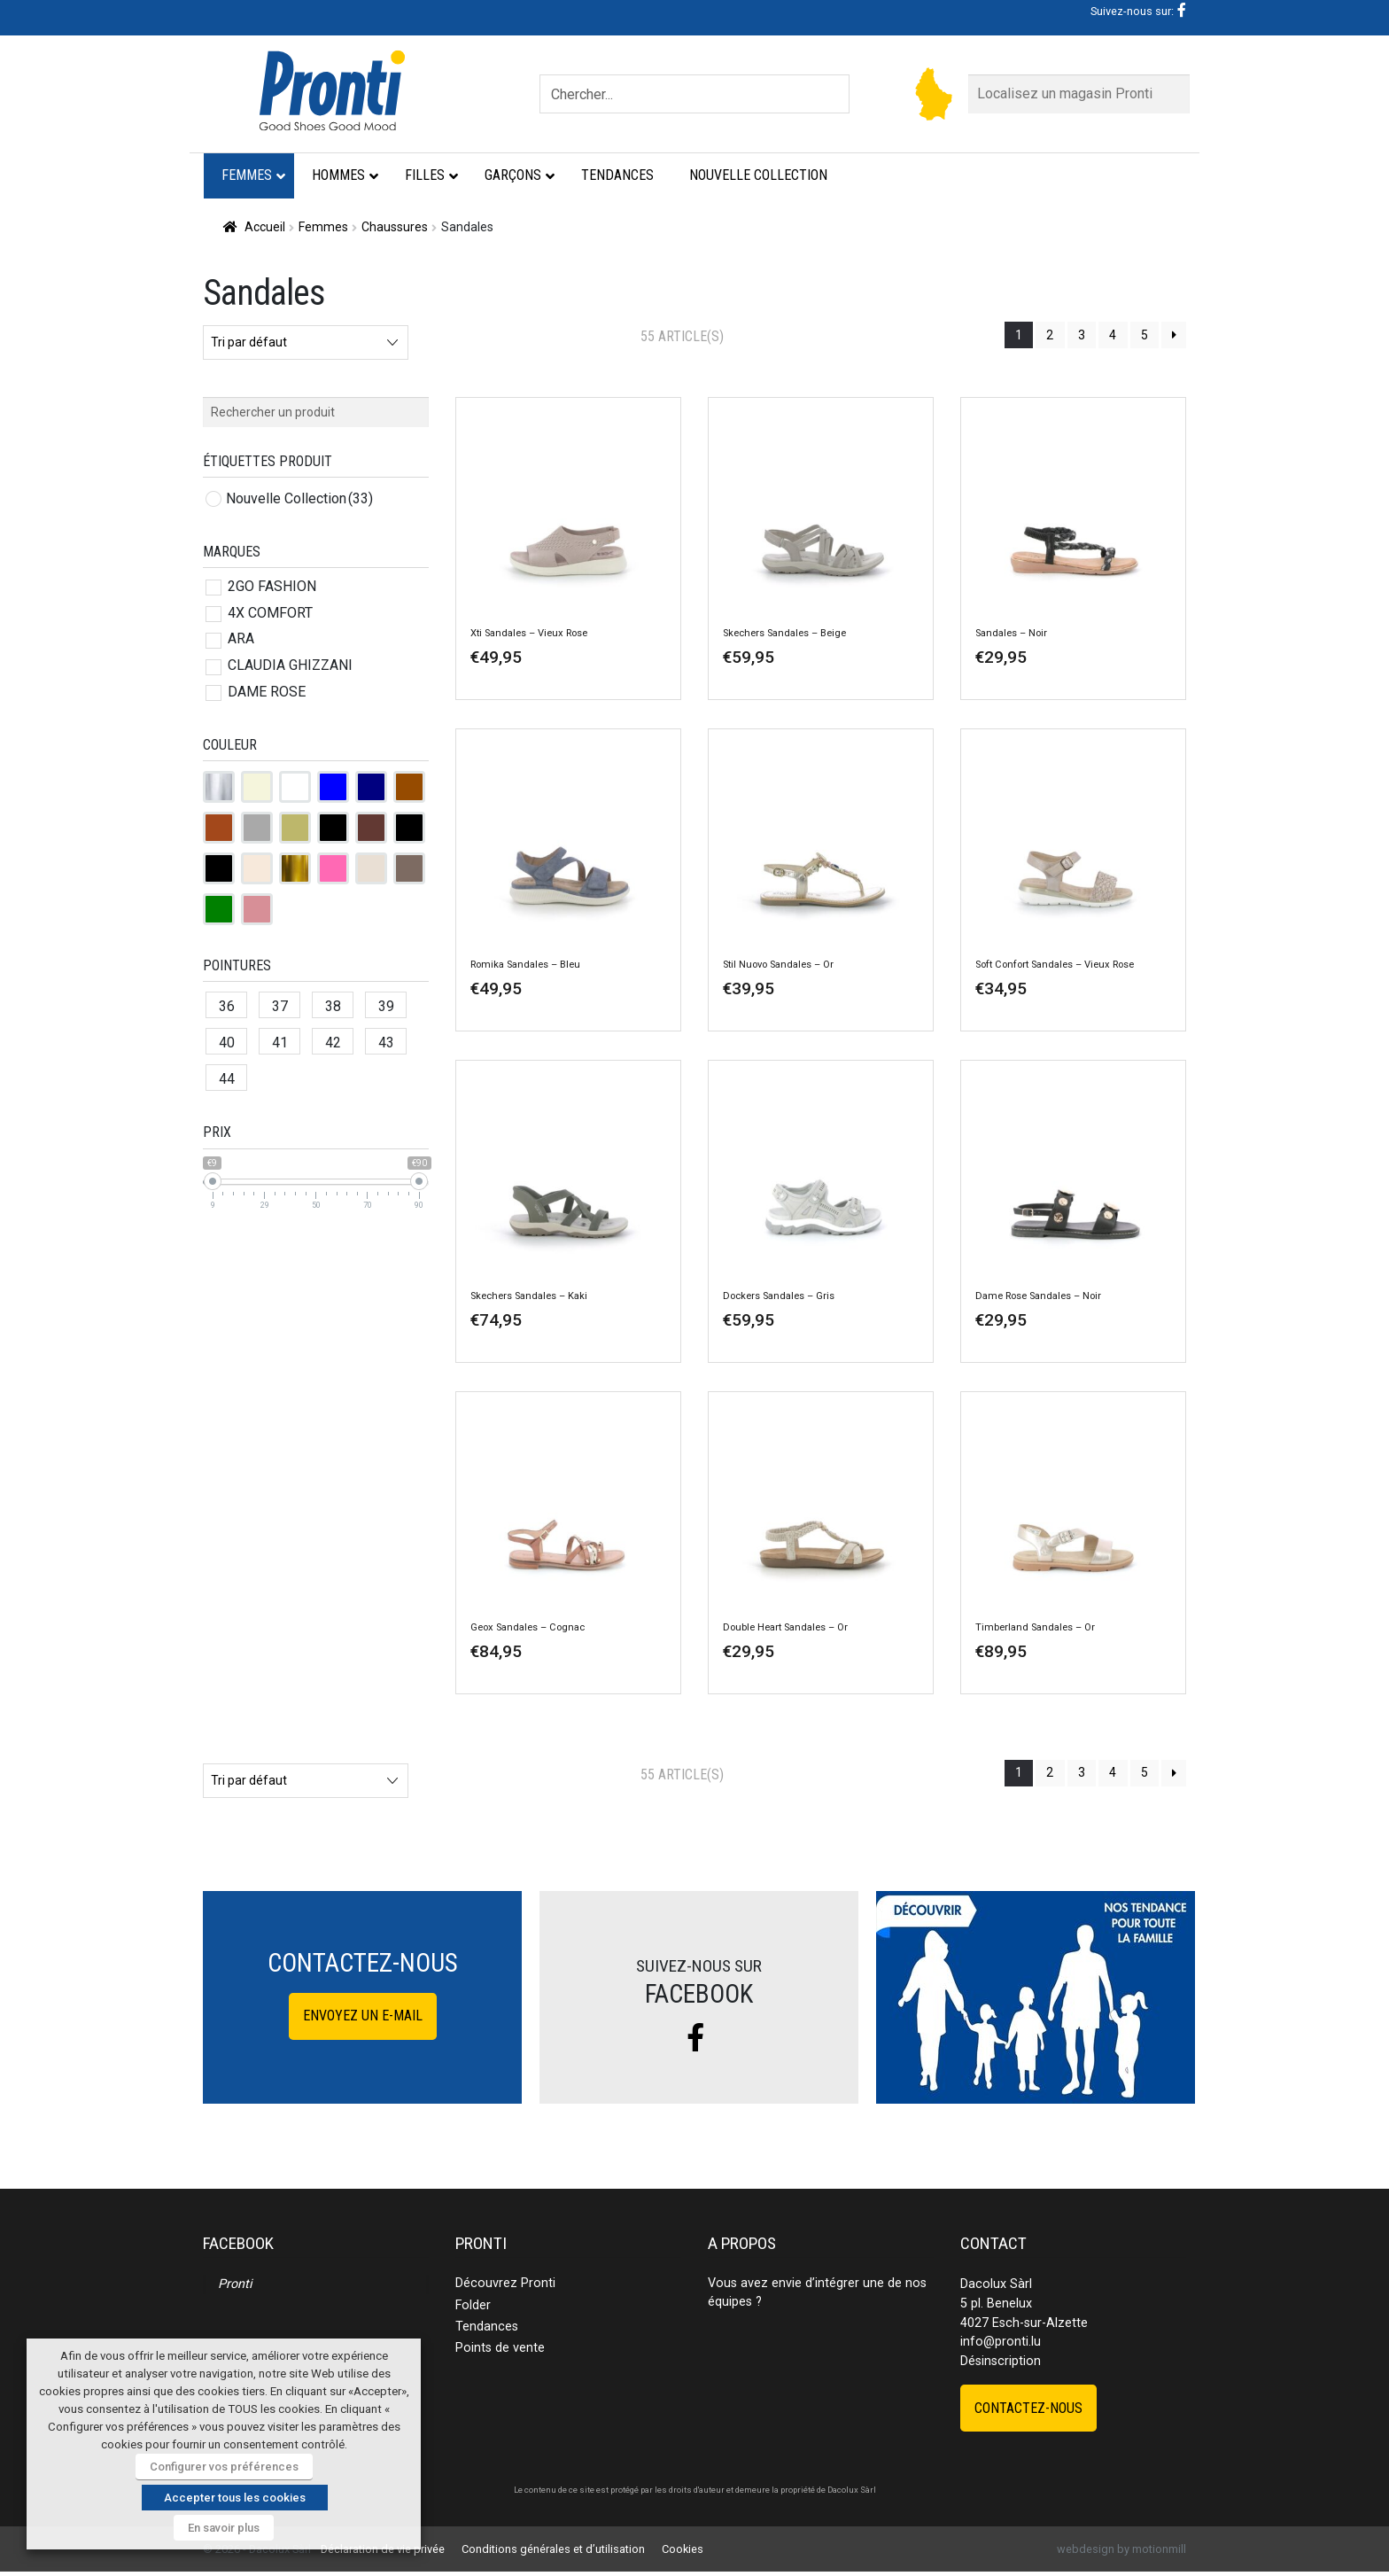 Image resolution: width=1389 pixels, height=2576 pixels. Describe the element at coordinates (299, 498) in the screenshot. I see `Nouvelle Collection` at that location.